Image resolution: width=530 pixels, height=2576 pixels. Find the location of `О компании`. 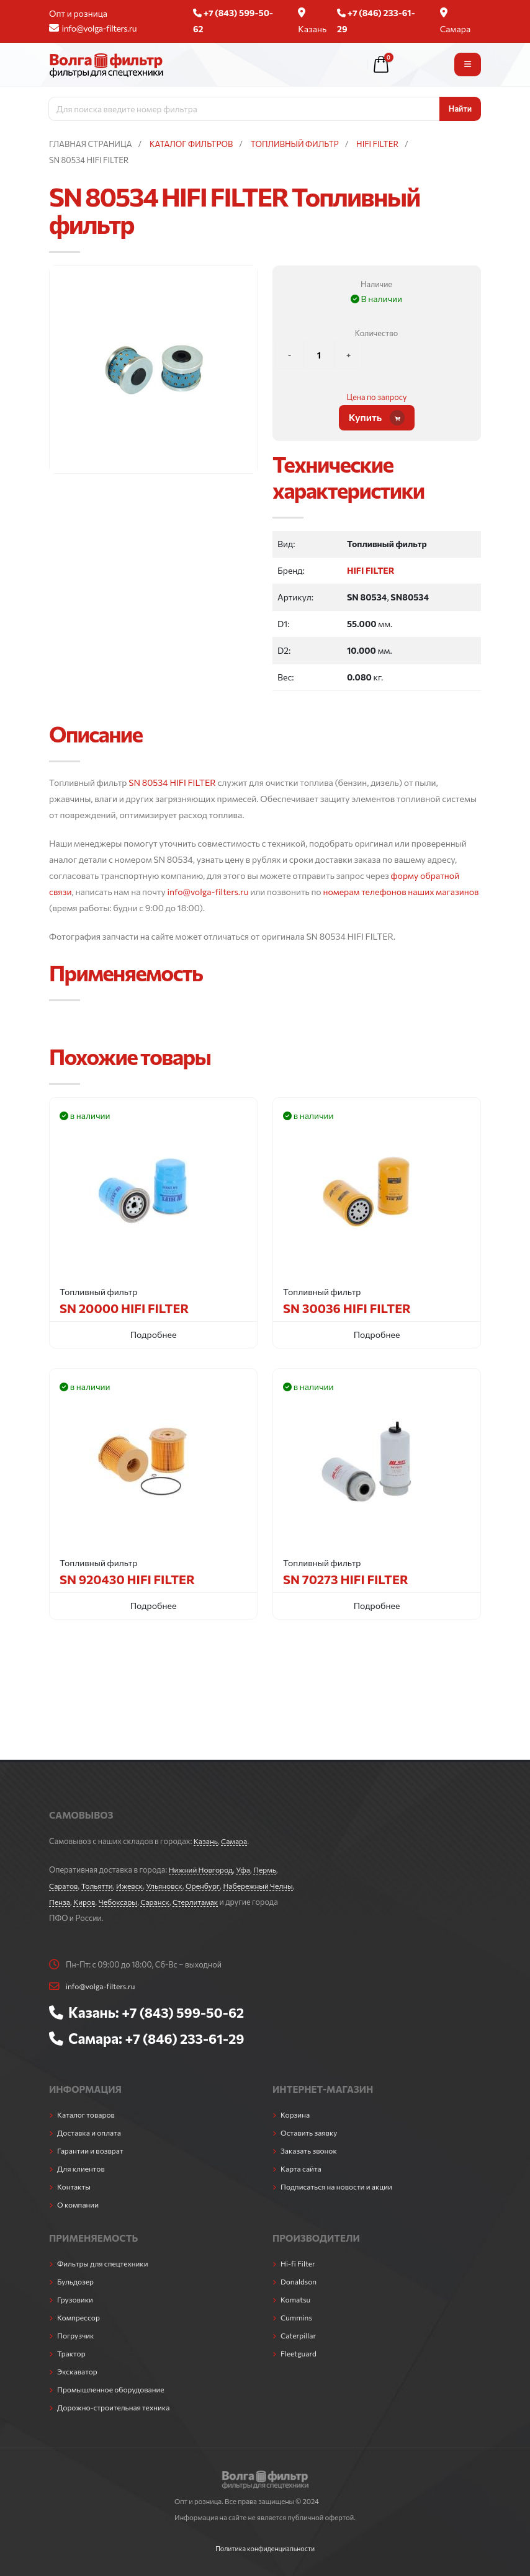

О компании is located at coordinates (79, 2204).